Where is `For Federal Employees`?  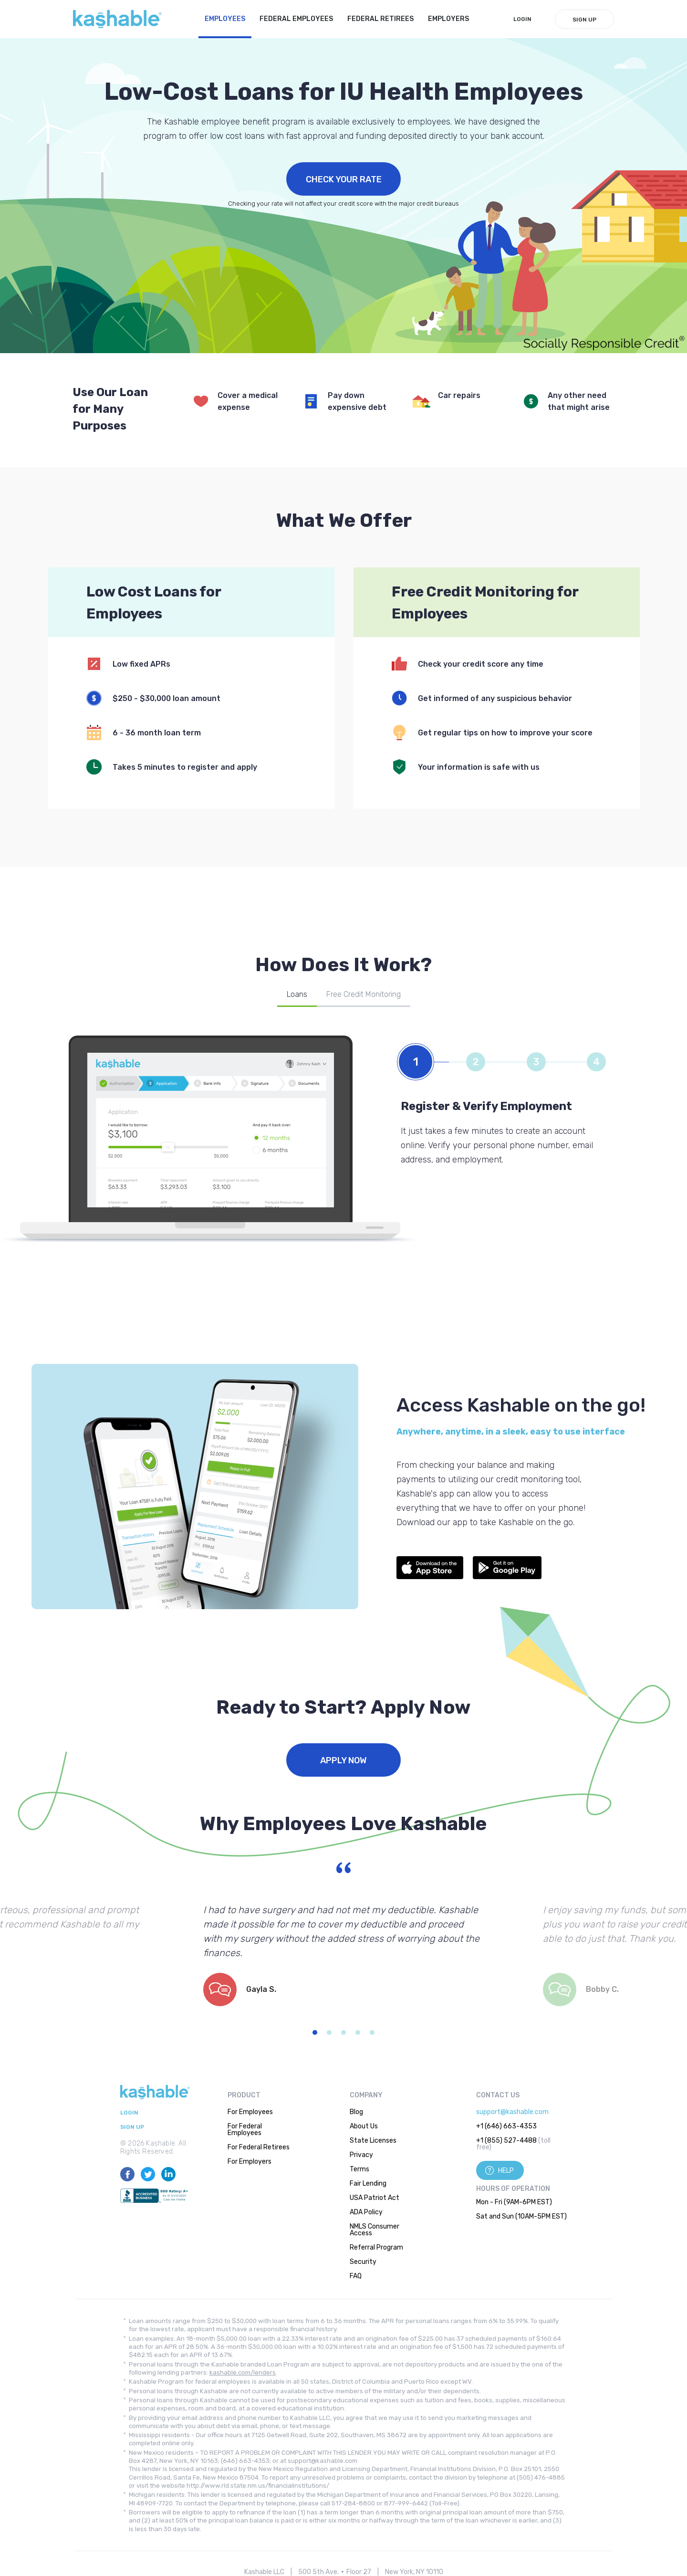
For Federal Employees is located at coordinates (245, 2129).